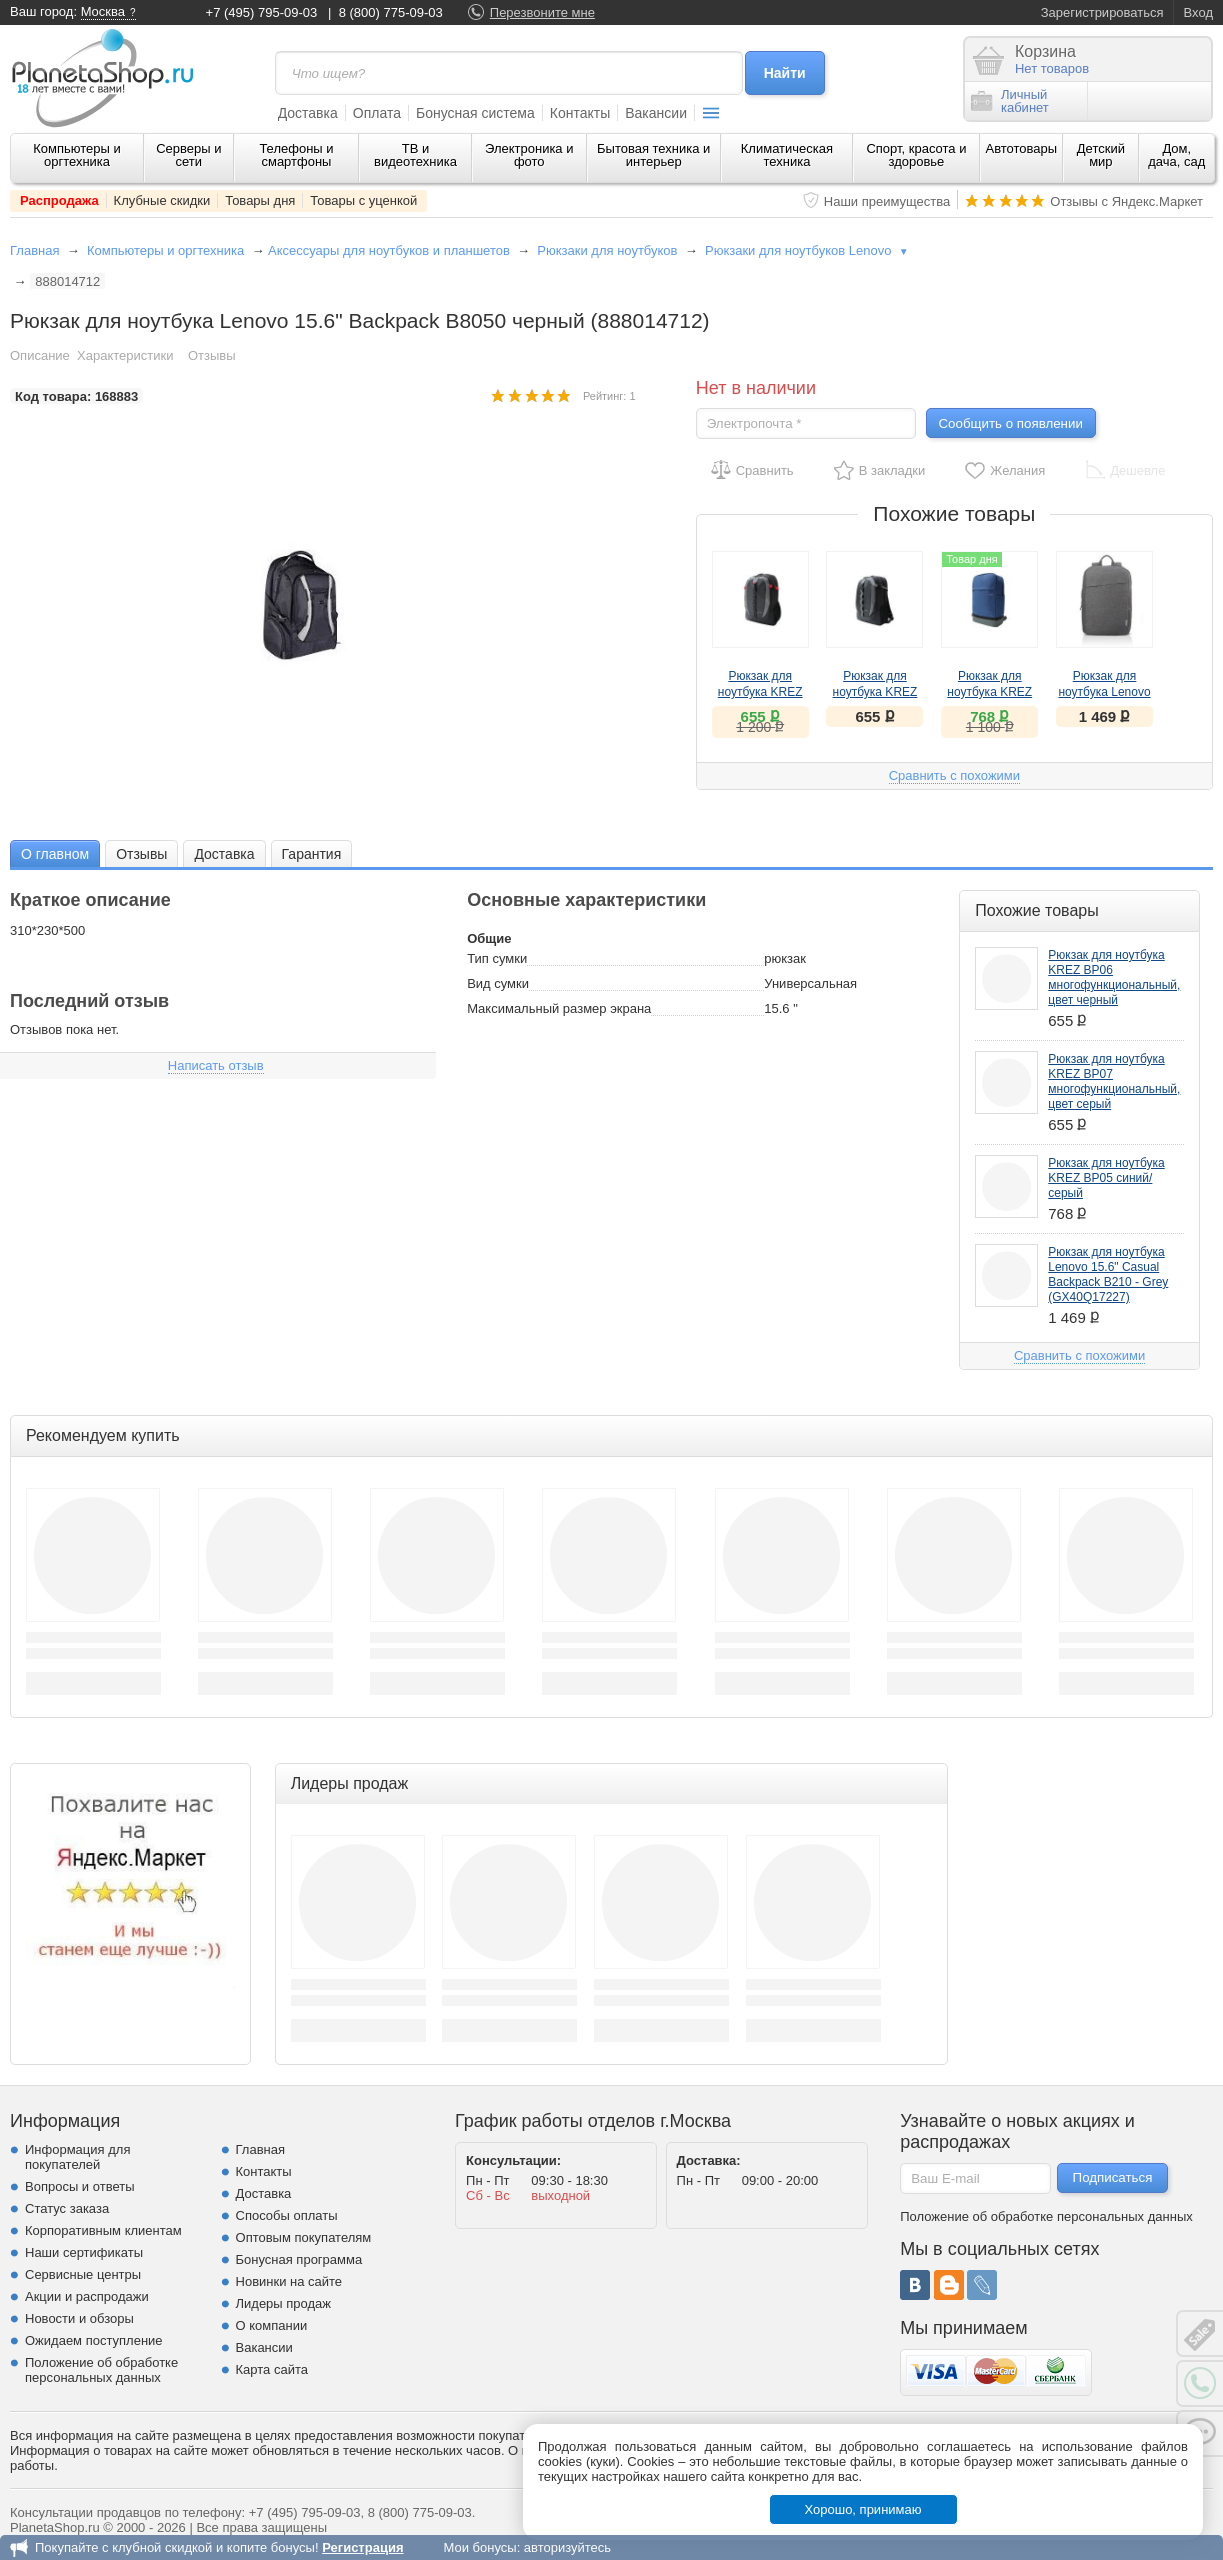 The image size is (1223, 2560). Describe the element at coordinates (1108, 1274) in the screenshot. I see `Рюкзак для ноутбука Lenovo 15.6" Casual Backpack B210 - Grey (GX40Q17227)` at that location.